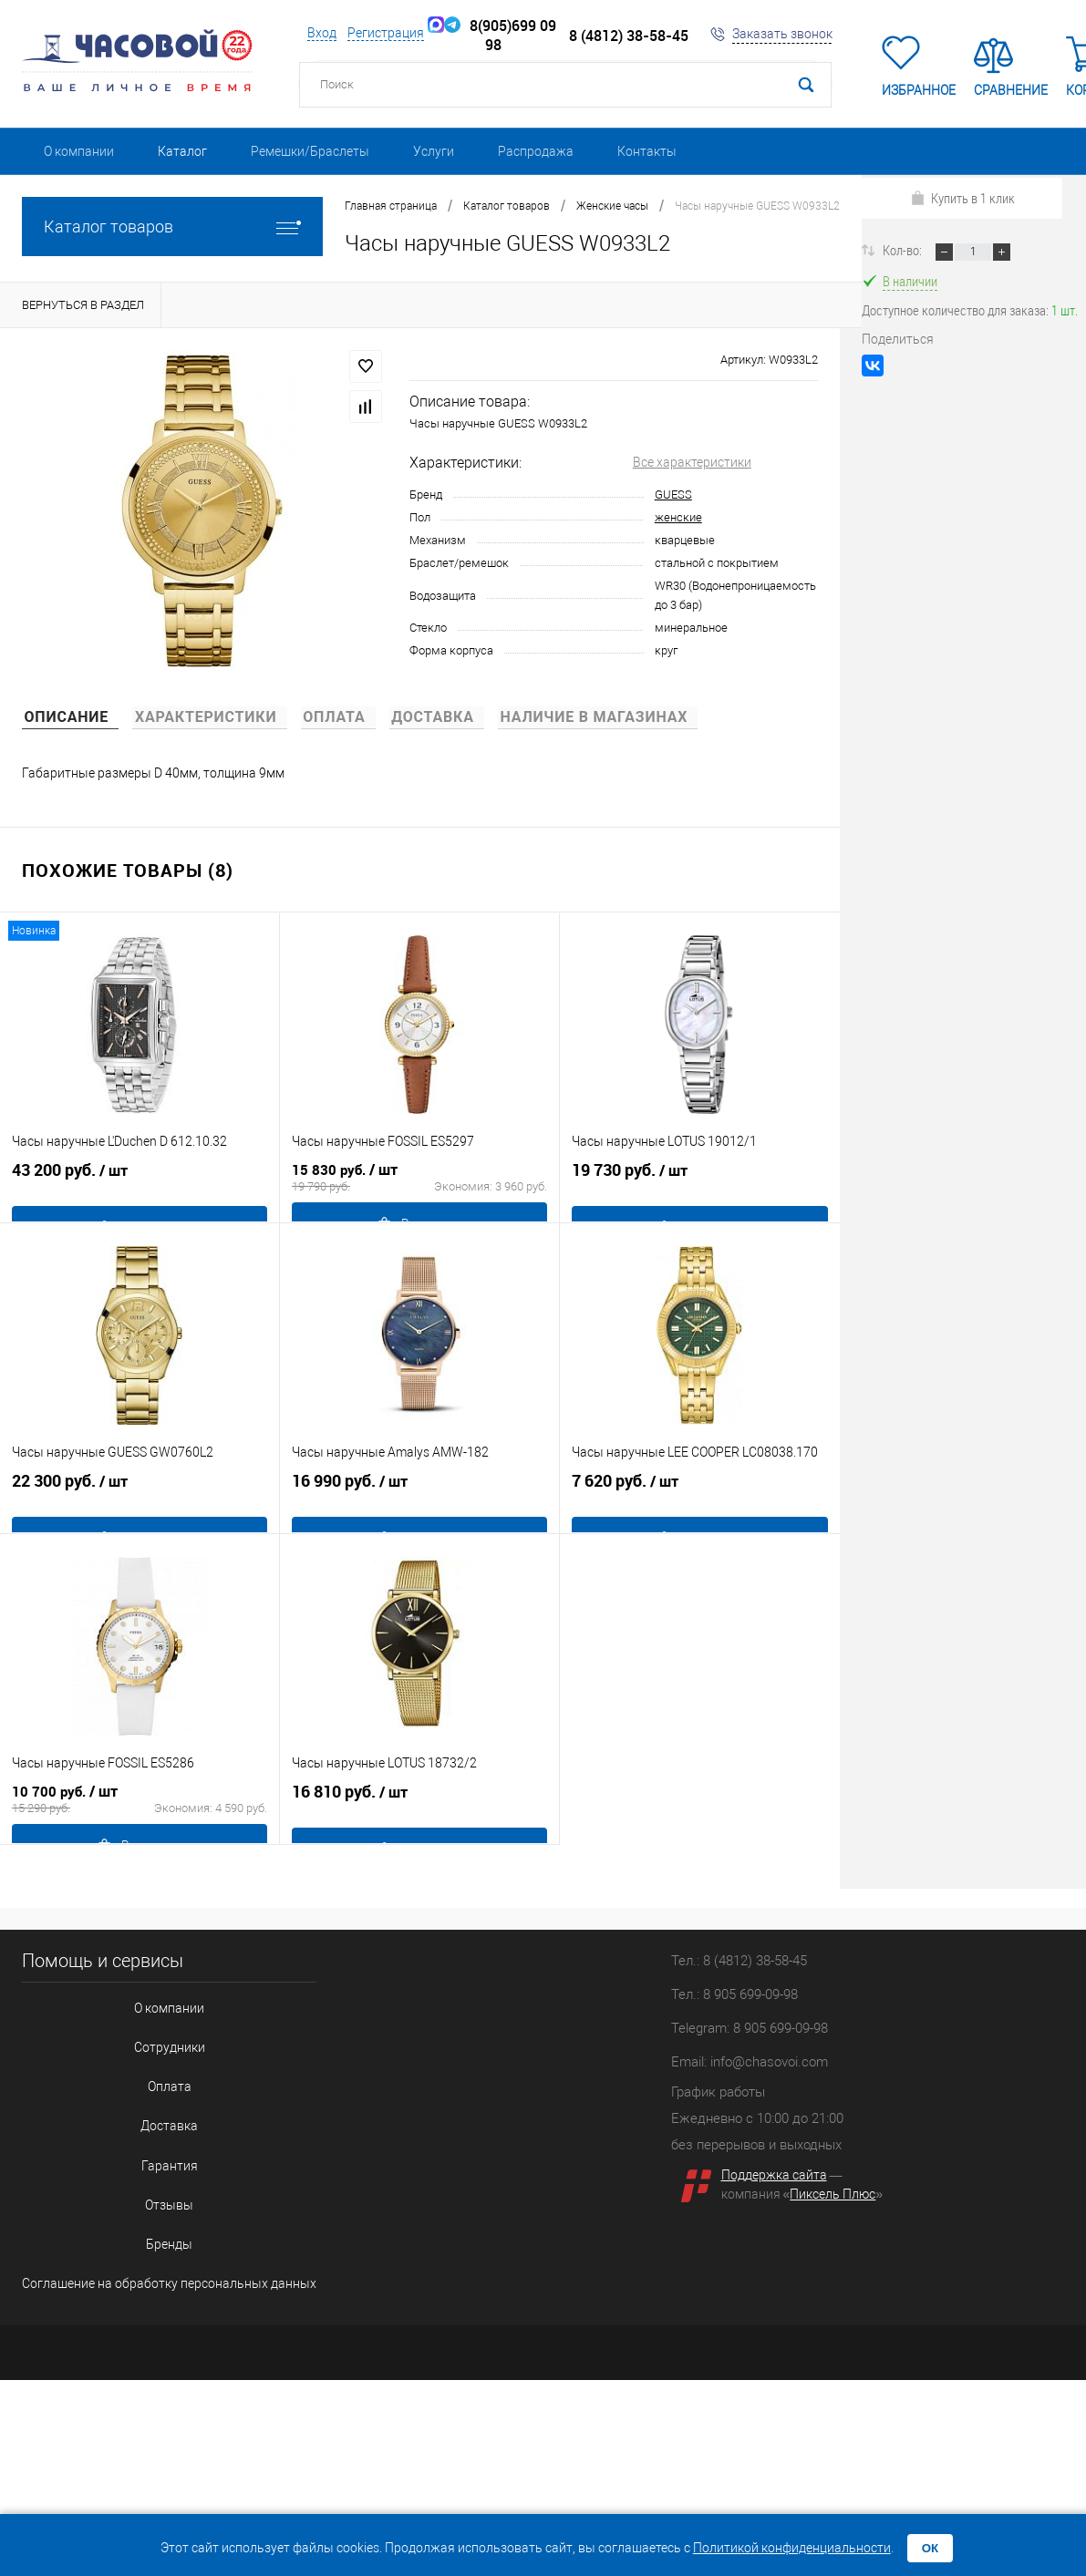 The width and height of the screenshot is (1086, 2576). What do you see at coordinates (769, 2062) in the screenshot?
I see `info@chasovoi.com` at bounding box center [769, 2062].